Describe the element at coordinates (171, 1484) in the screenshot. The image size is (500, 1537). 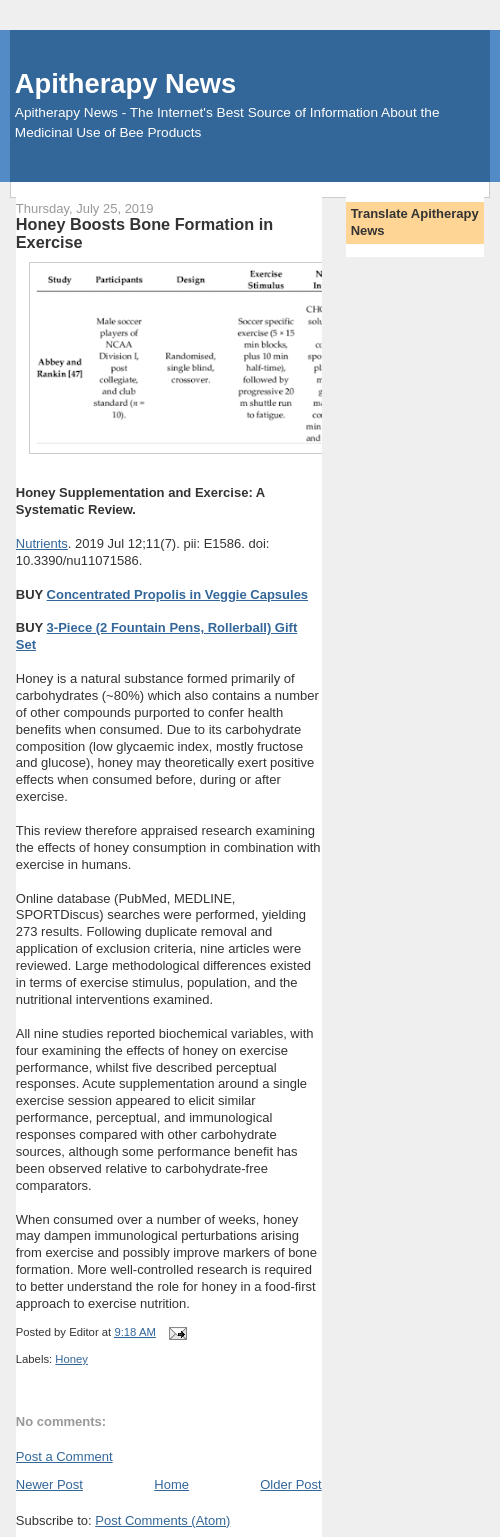
I see `Home` at that location.